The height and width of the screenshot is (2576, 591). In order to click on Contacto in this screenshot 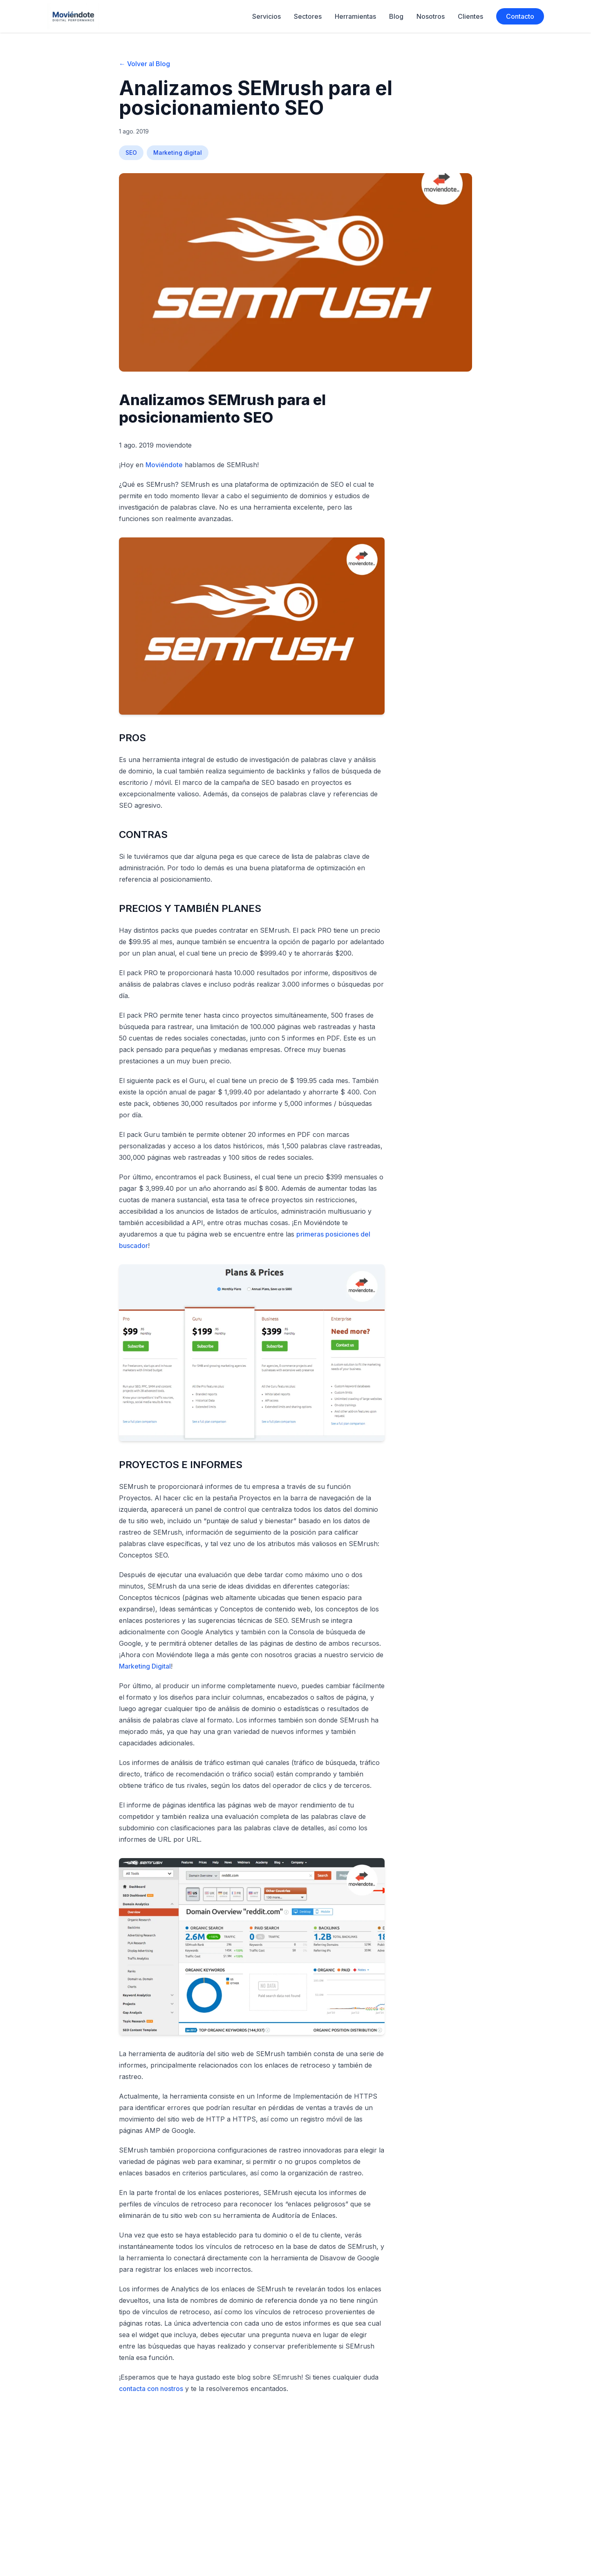, I will do `click(520, 16)`.